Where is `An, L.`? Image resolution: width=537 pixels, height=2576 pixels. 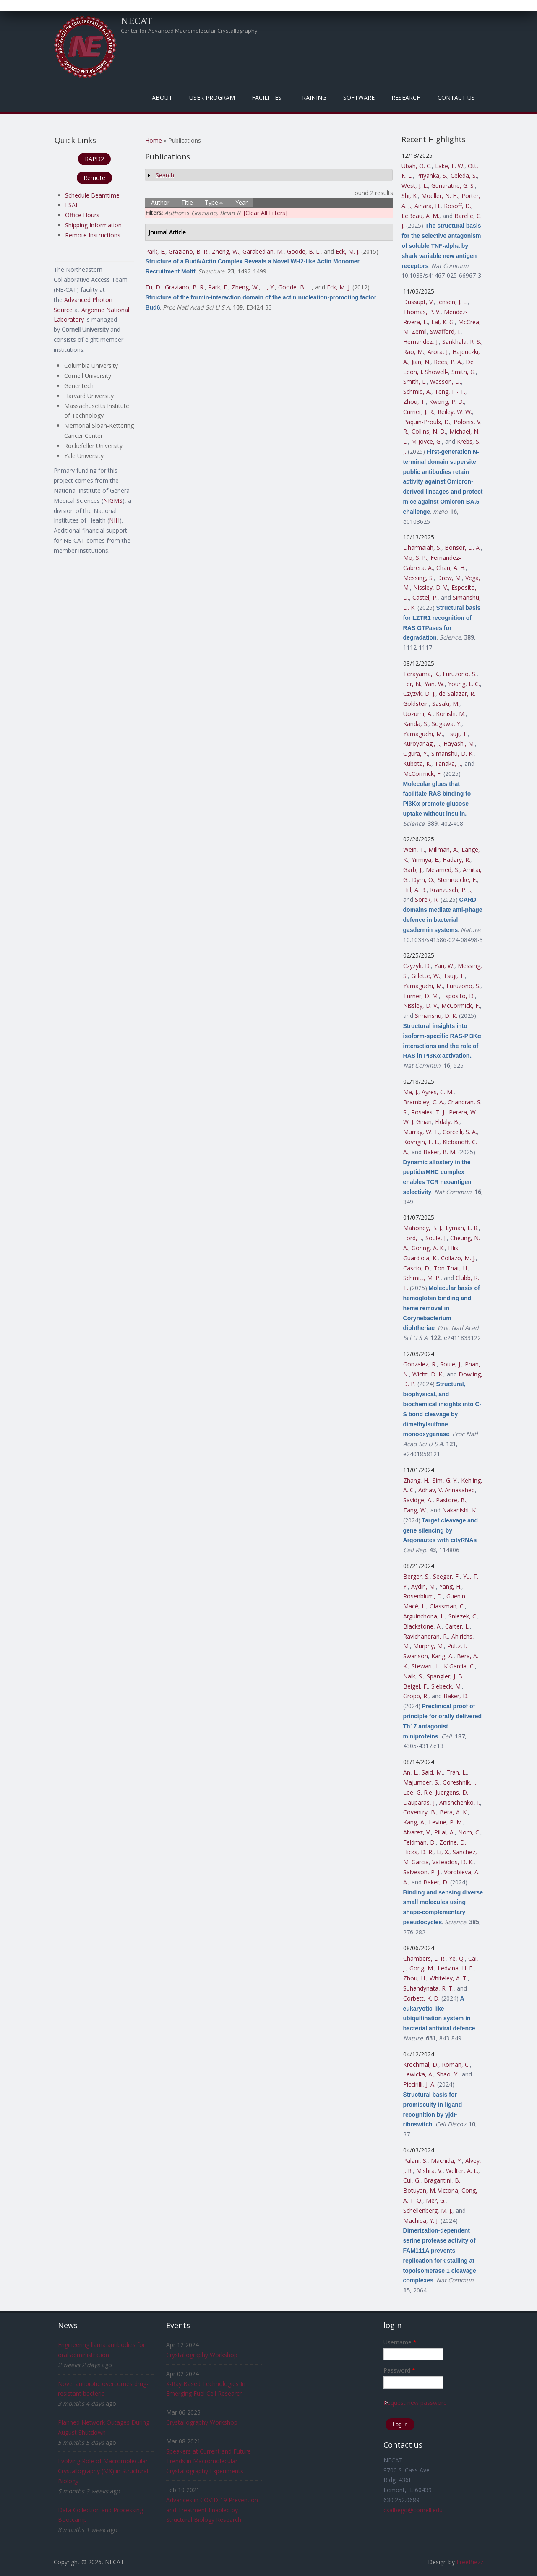
An, L. is located at coordinates (410, 1772).